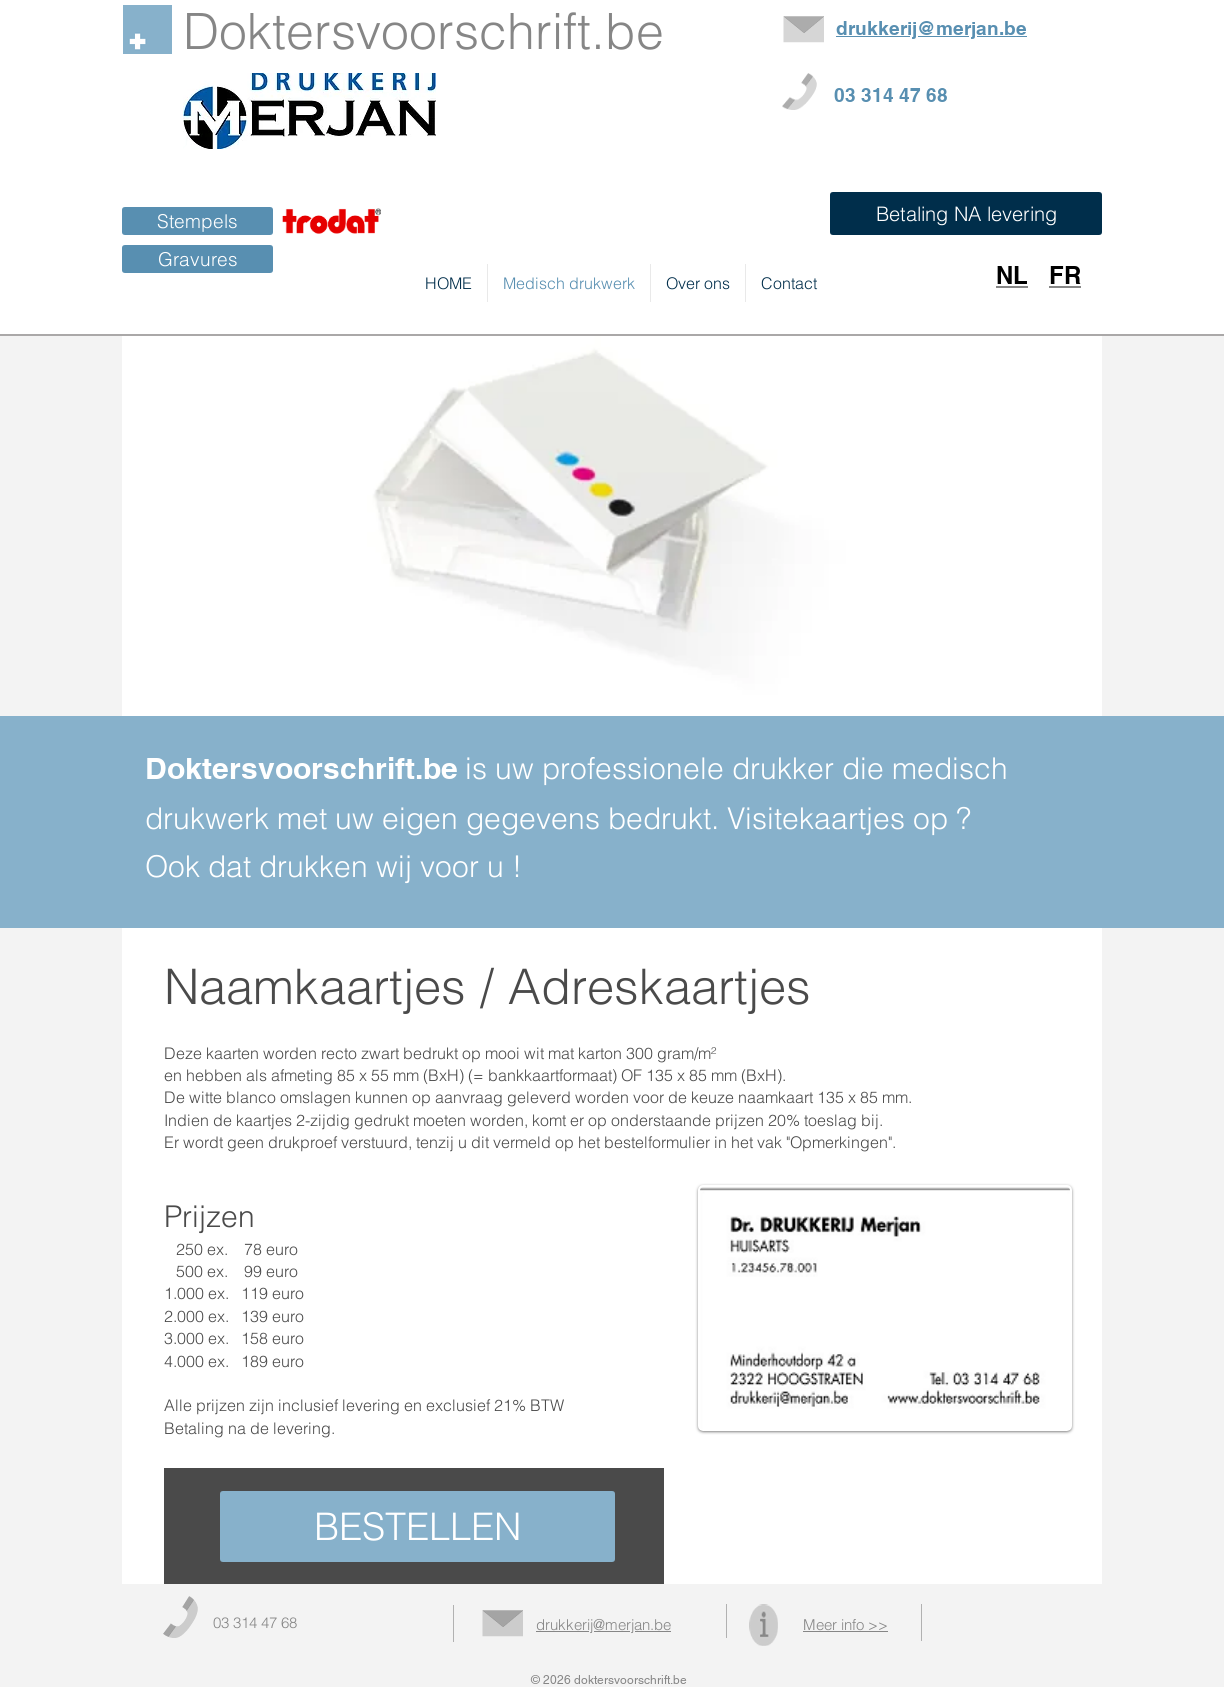 The width and height of the screenshot is (1224, 1687). Describe the element at coordinates (966, 213) in the screenshot. I see `[button]` at that location.